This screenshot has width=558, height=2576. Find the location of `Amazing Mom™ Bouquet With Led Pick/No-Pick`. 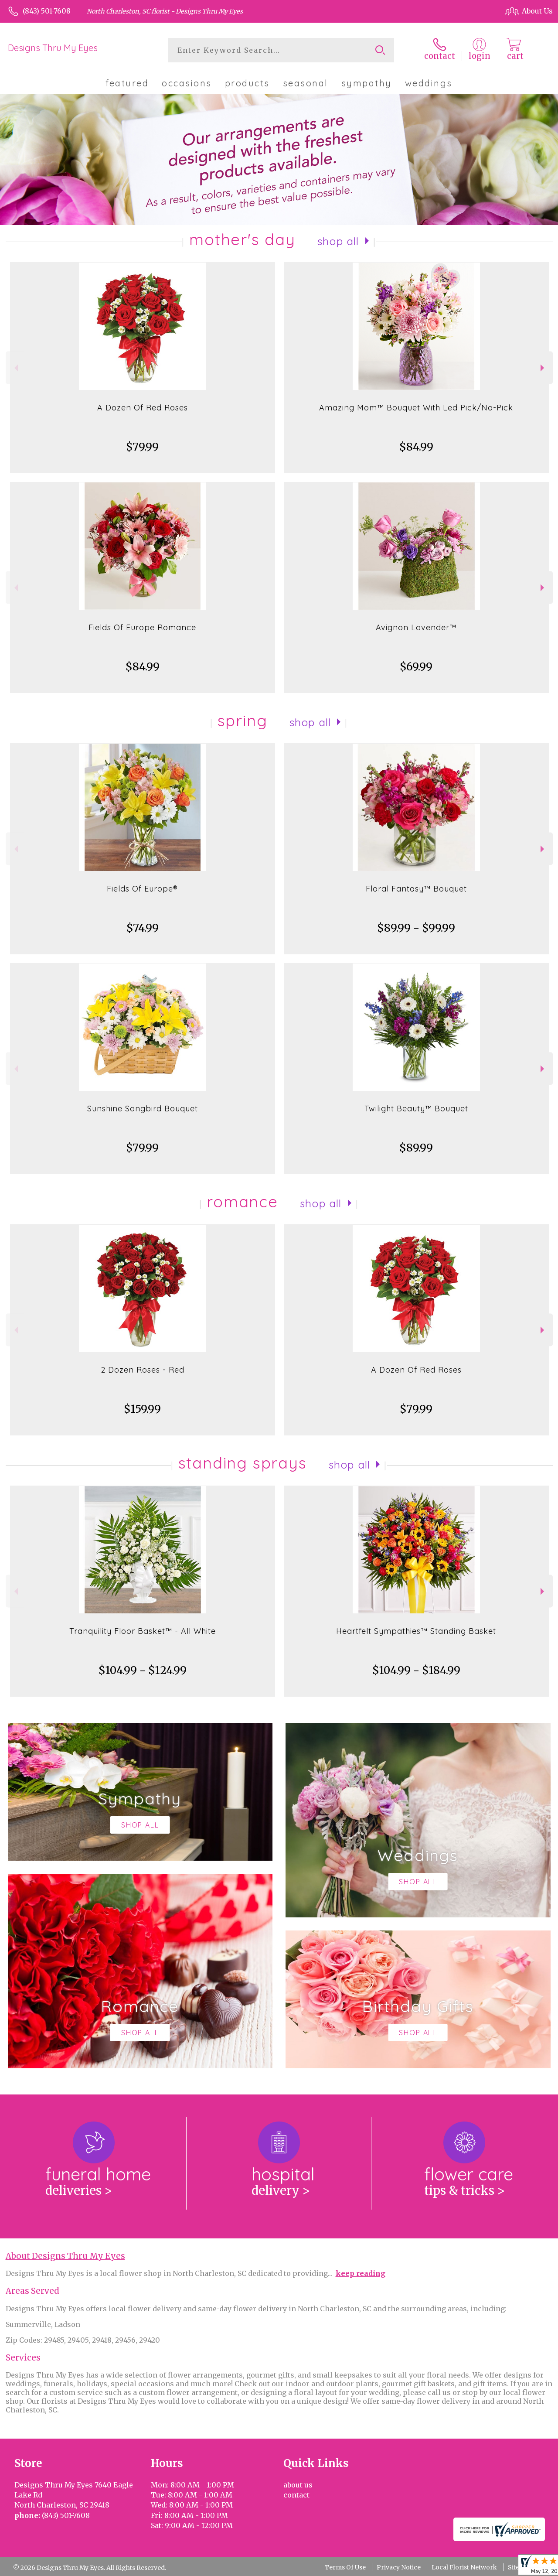

Amazing Mom™ Bouquet With Led Pick/No-Pick is located at coordinates (416, 408).